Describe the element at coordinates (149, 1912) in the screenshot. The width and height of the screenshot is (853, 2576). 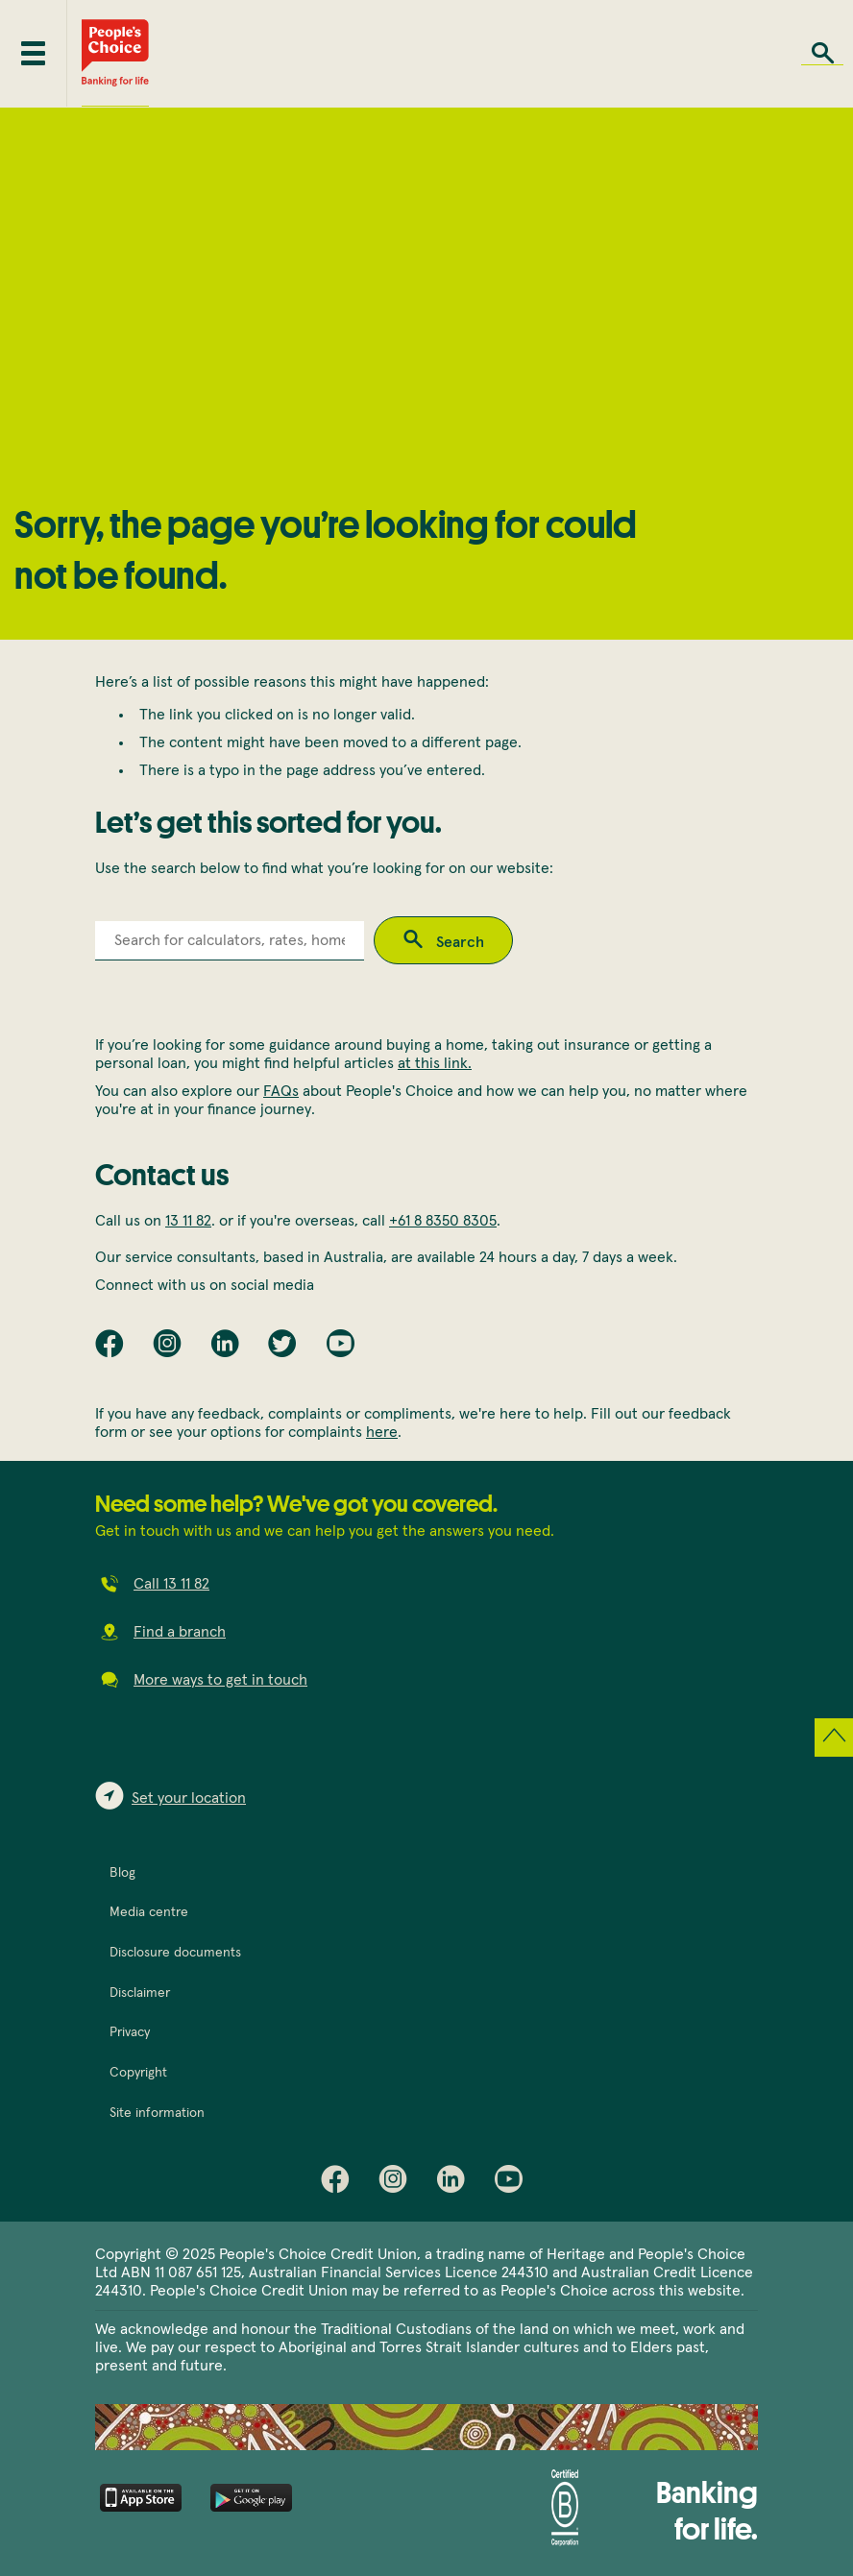
I see `Media centre` at that location.